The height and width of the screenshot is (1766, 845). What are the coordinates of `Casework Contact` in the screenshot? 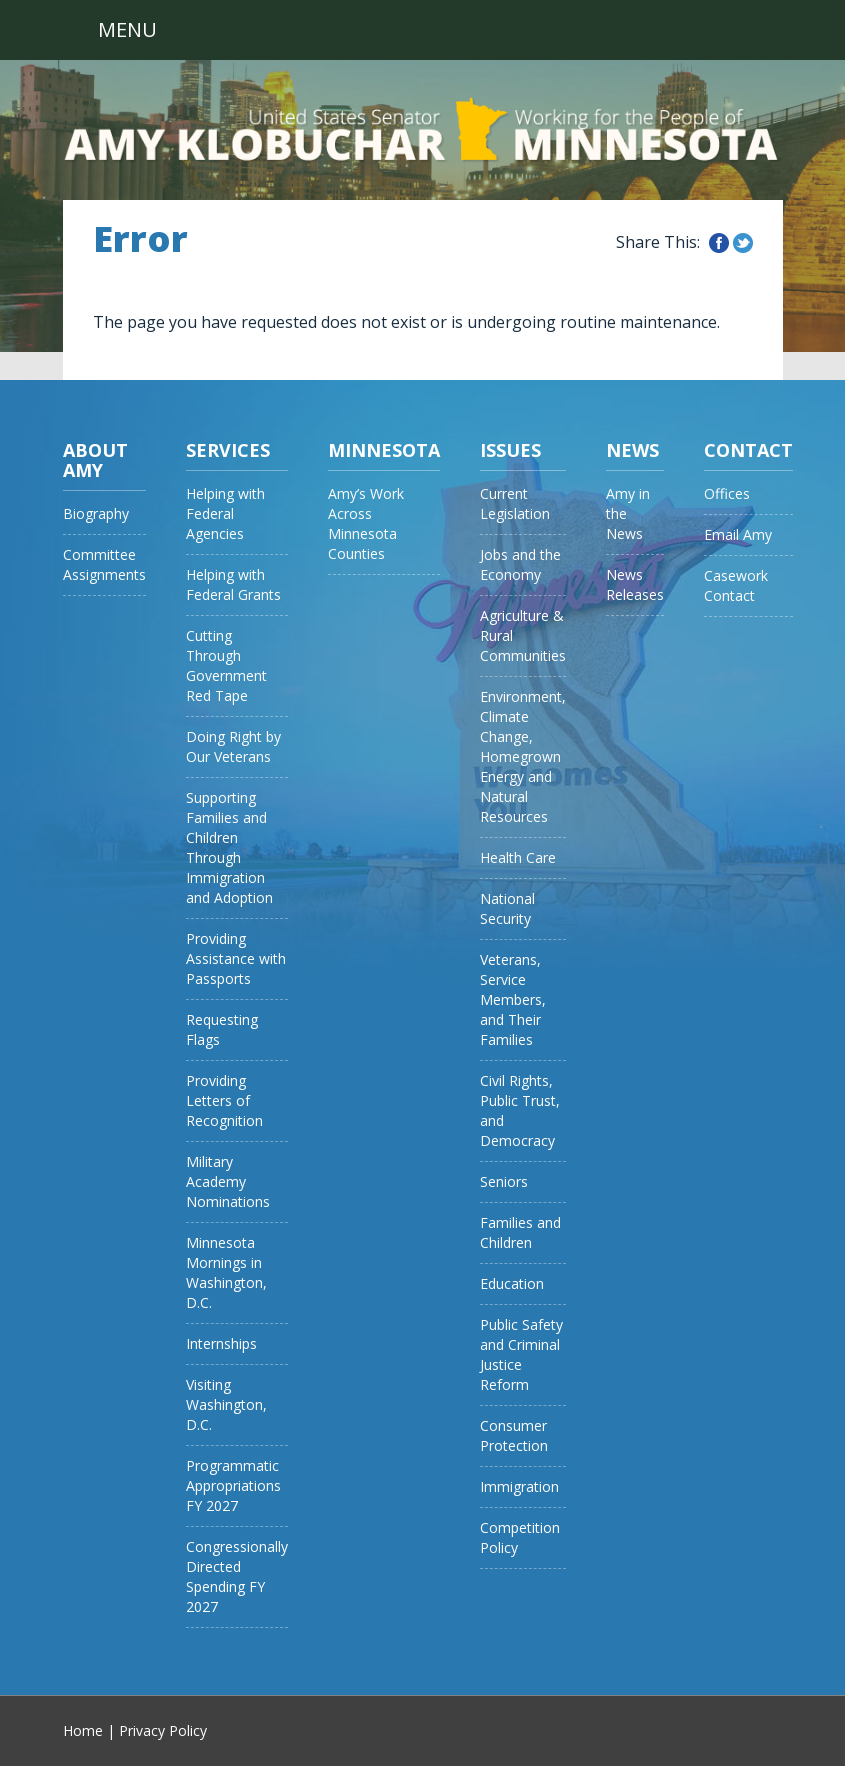 It's located at (736, 585).